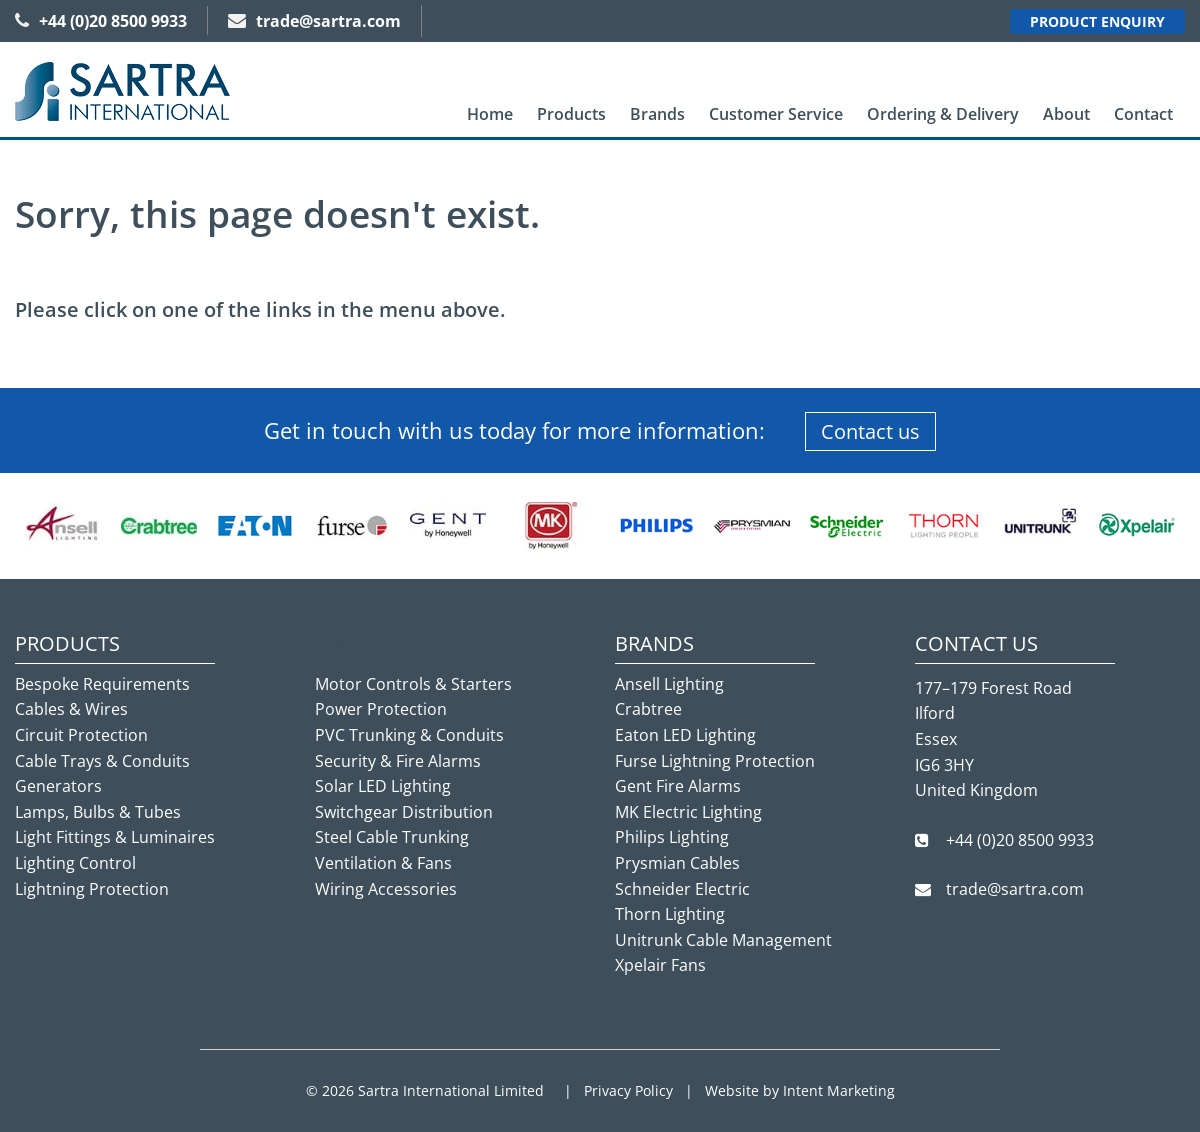 This screenshot has height=1132, width=1200. What do you see at coordinates (677, 863) in the screenshot?
I see `Prysmian Cables` at bounding box center [677, 863].